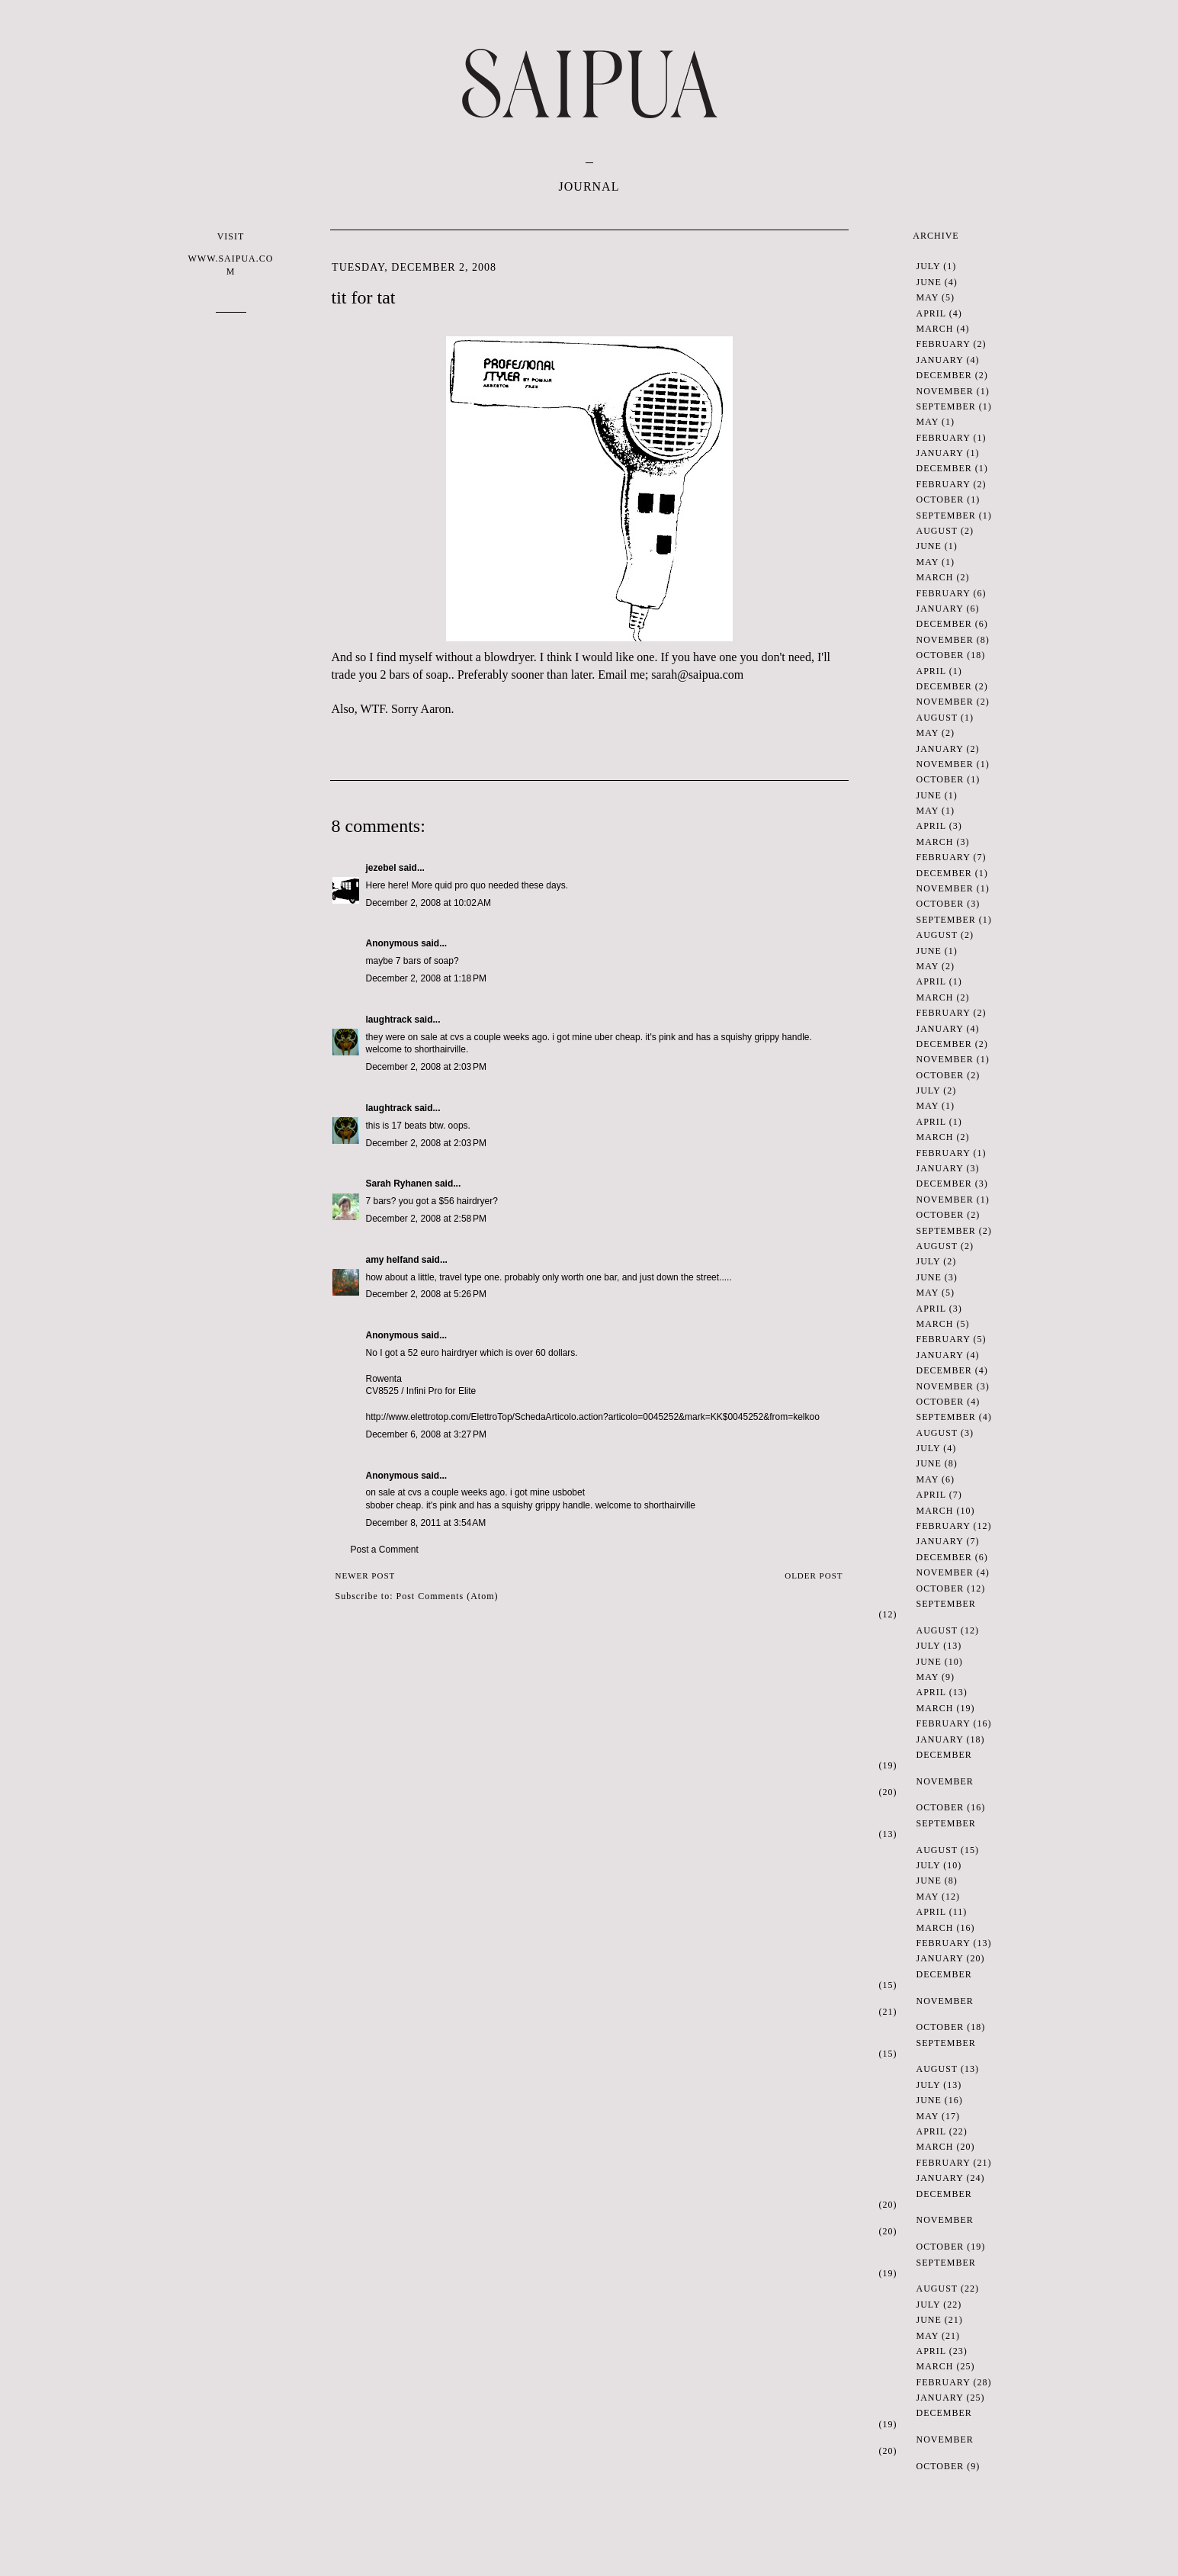 This screenshot has width=1178, height=2576. Describe the element at coordinates (426, 1067) in the screenshot. I see `December 2, 2008 at 2:03 PM` at that location.